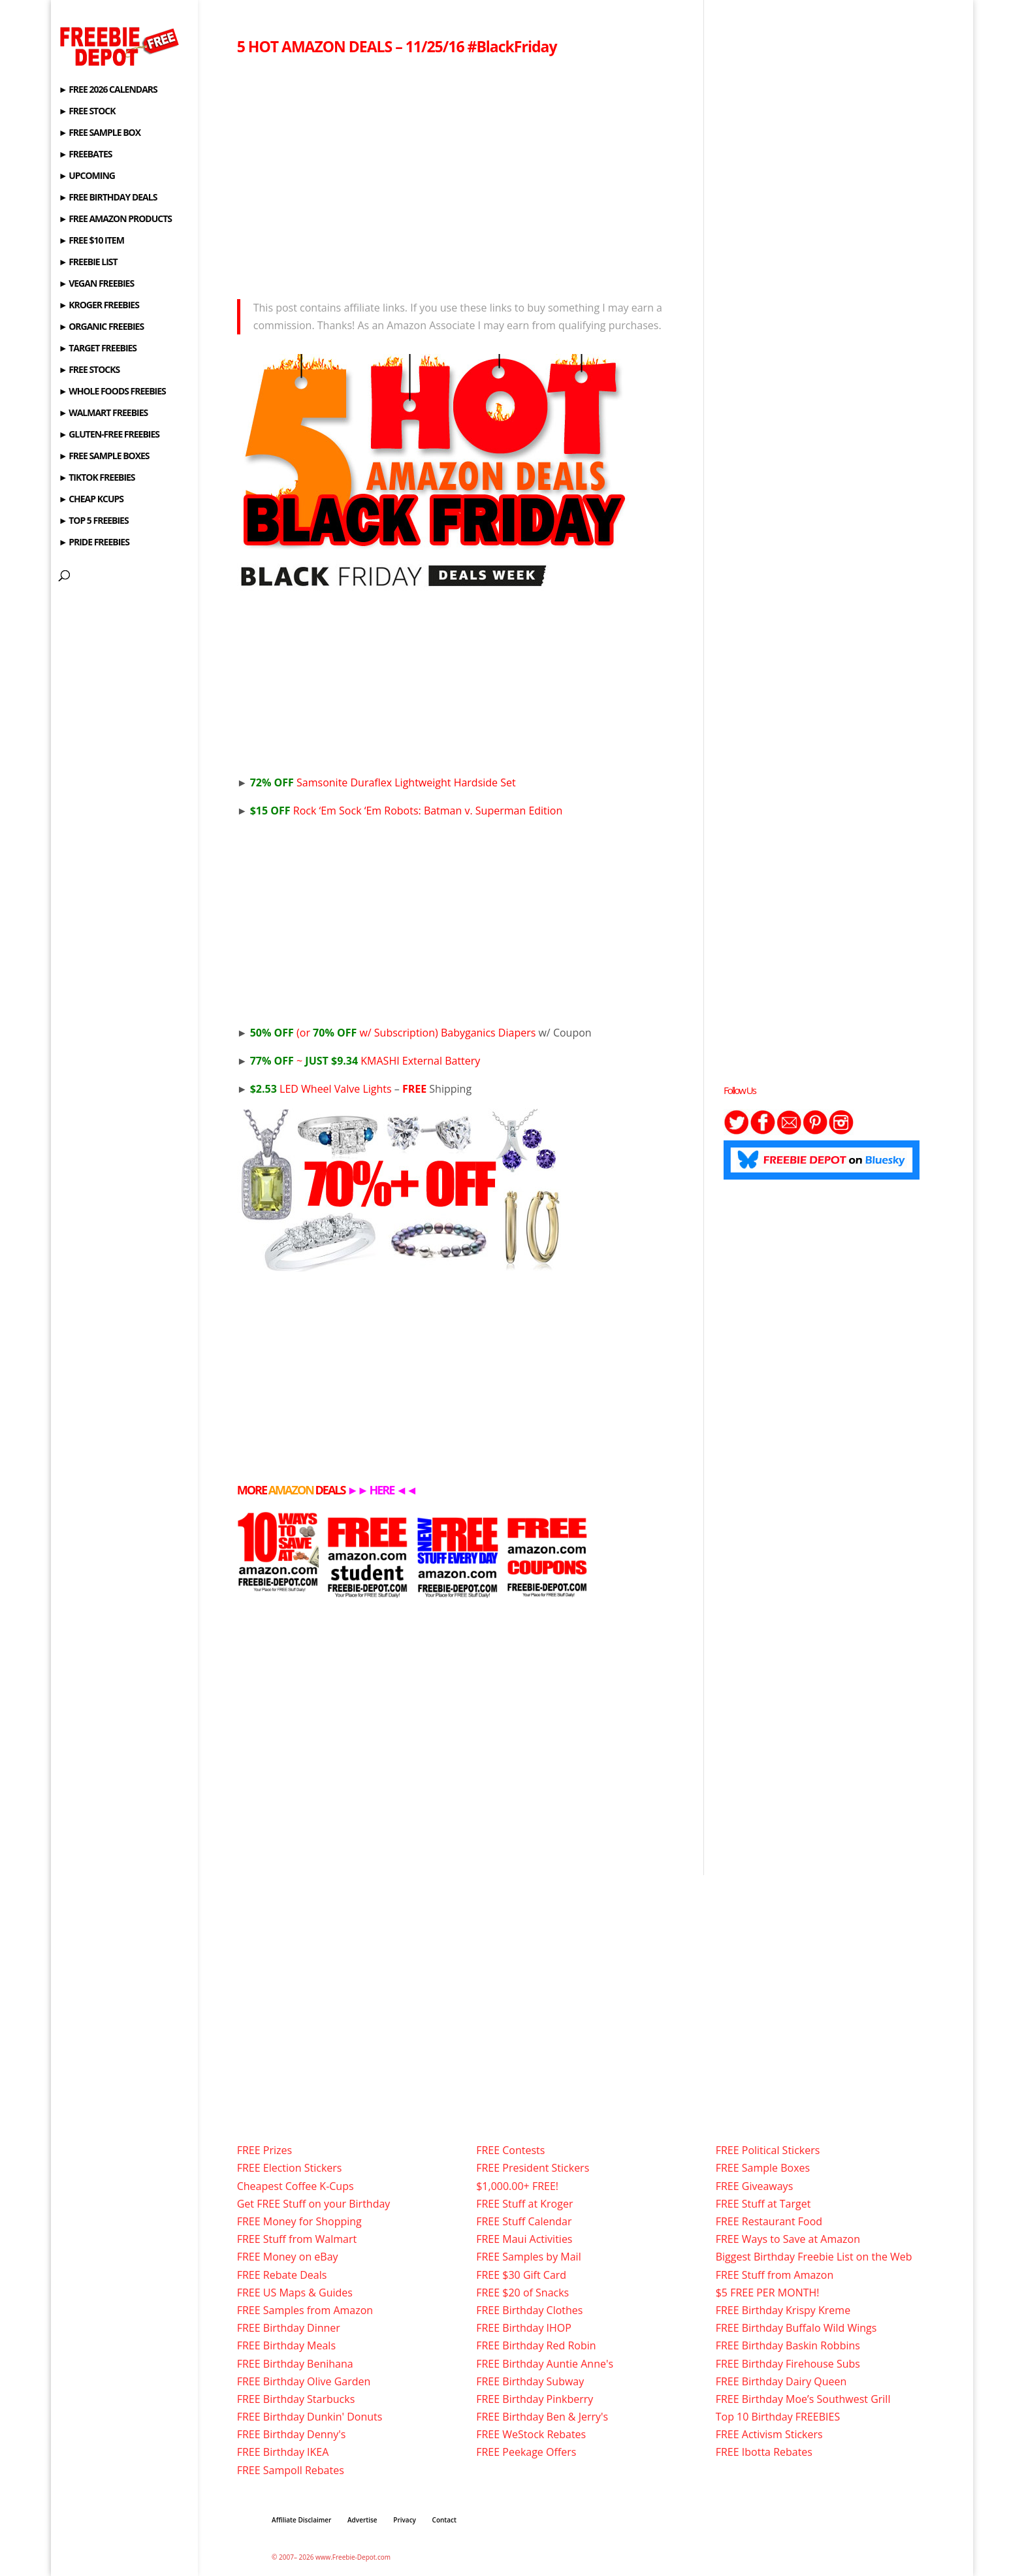 The height and width of the screenshot is (2576, 1024). Describe the element at coordinates (383, 782) in the screenshot. I see `Samsonite Duraflex Lightweight Hardside Set` at that location.